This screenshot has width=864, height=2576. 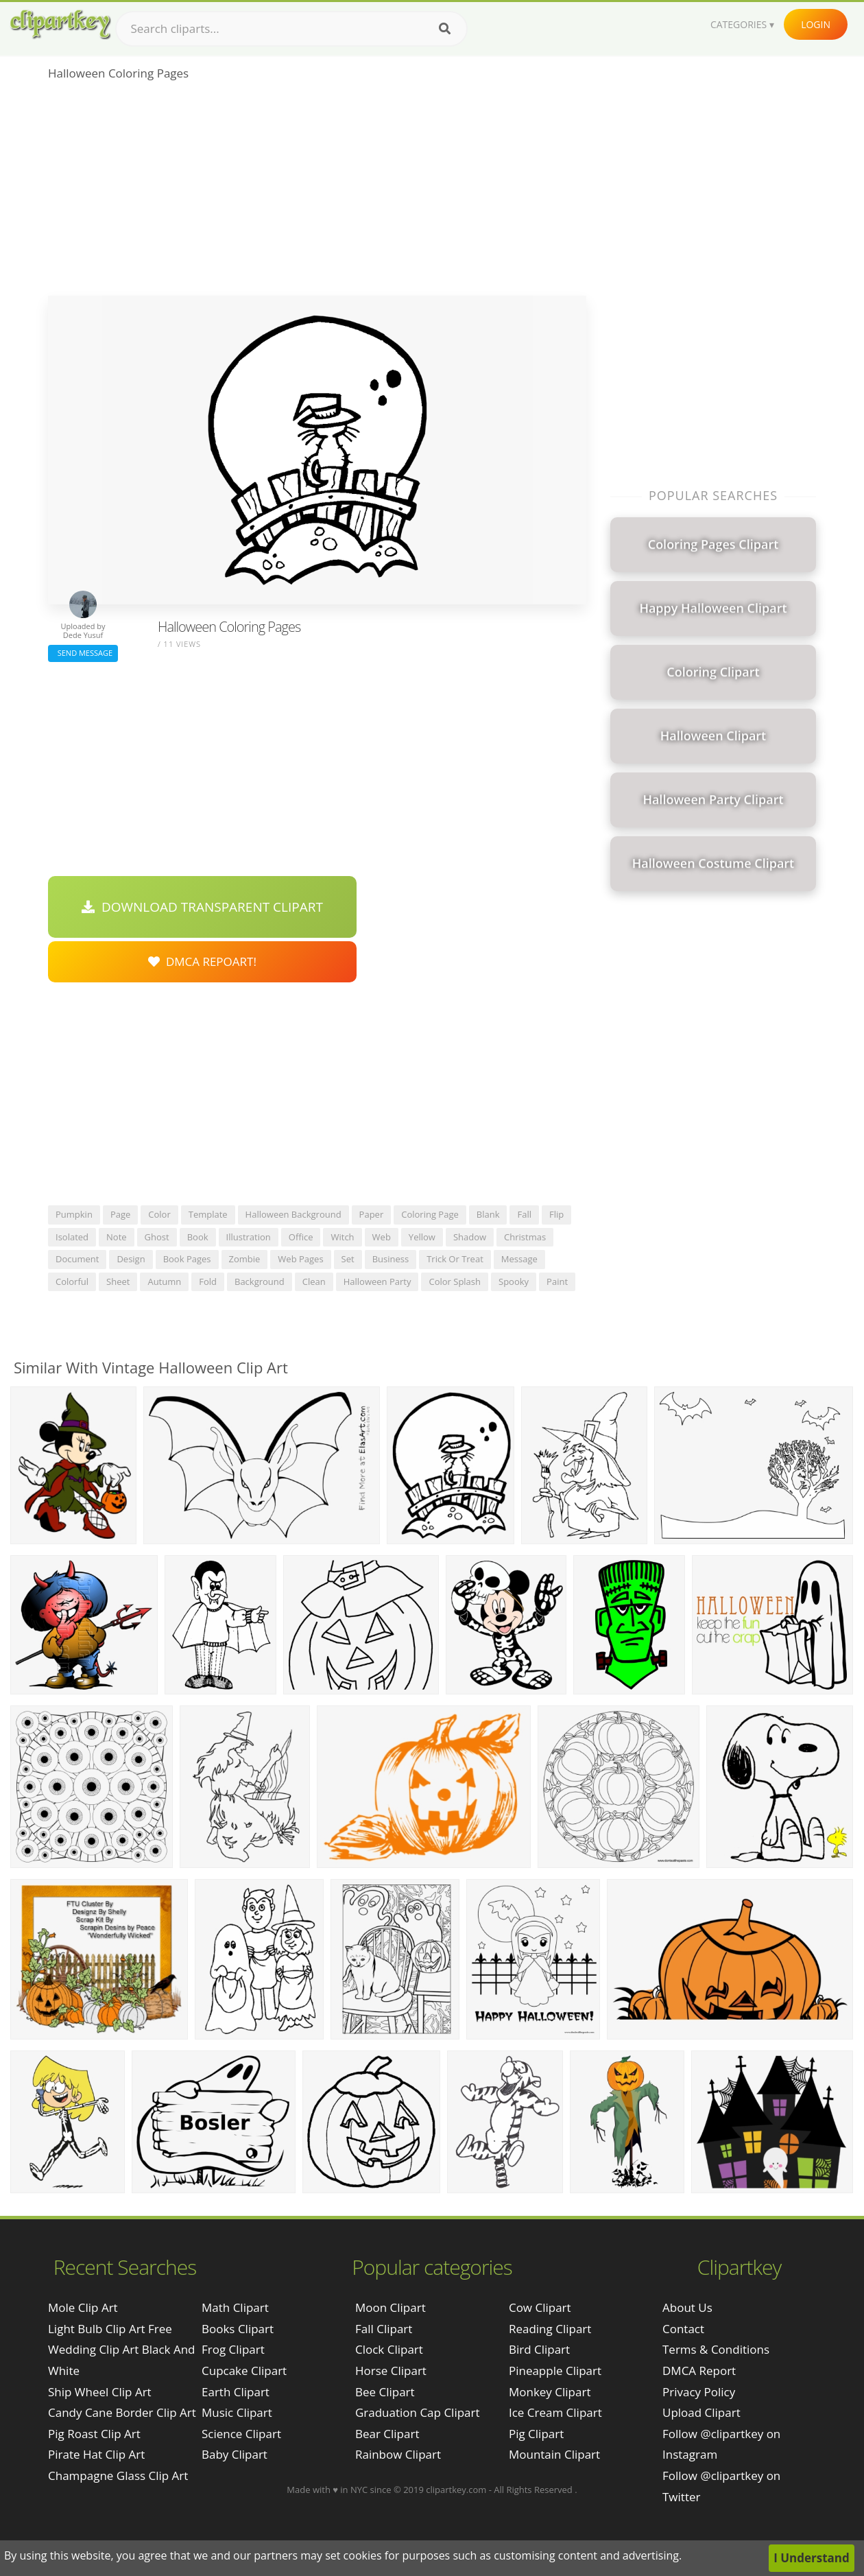 I want to click on illustration, so click(x=248, y=1237).